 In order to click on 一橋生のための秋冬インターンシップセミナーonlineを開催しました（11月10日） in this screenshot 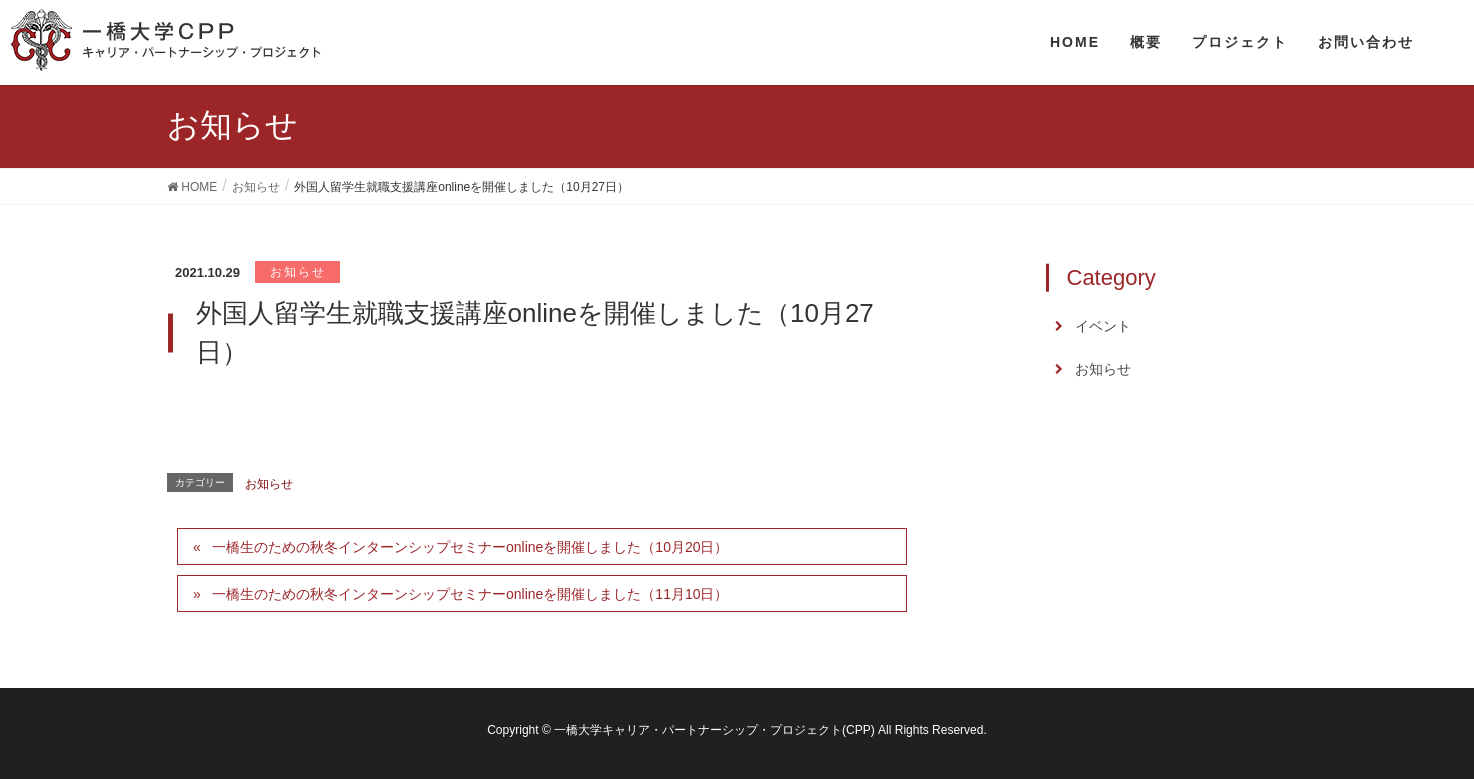, I will do `click(470, 594)`.